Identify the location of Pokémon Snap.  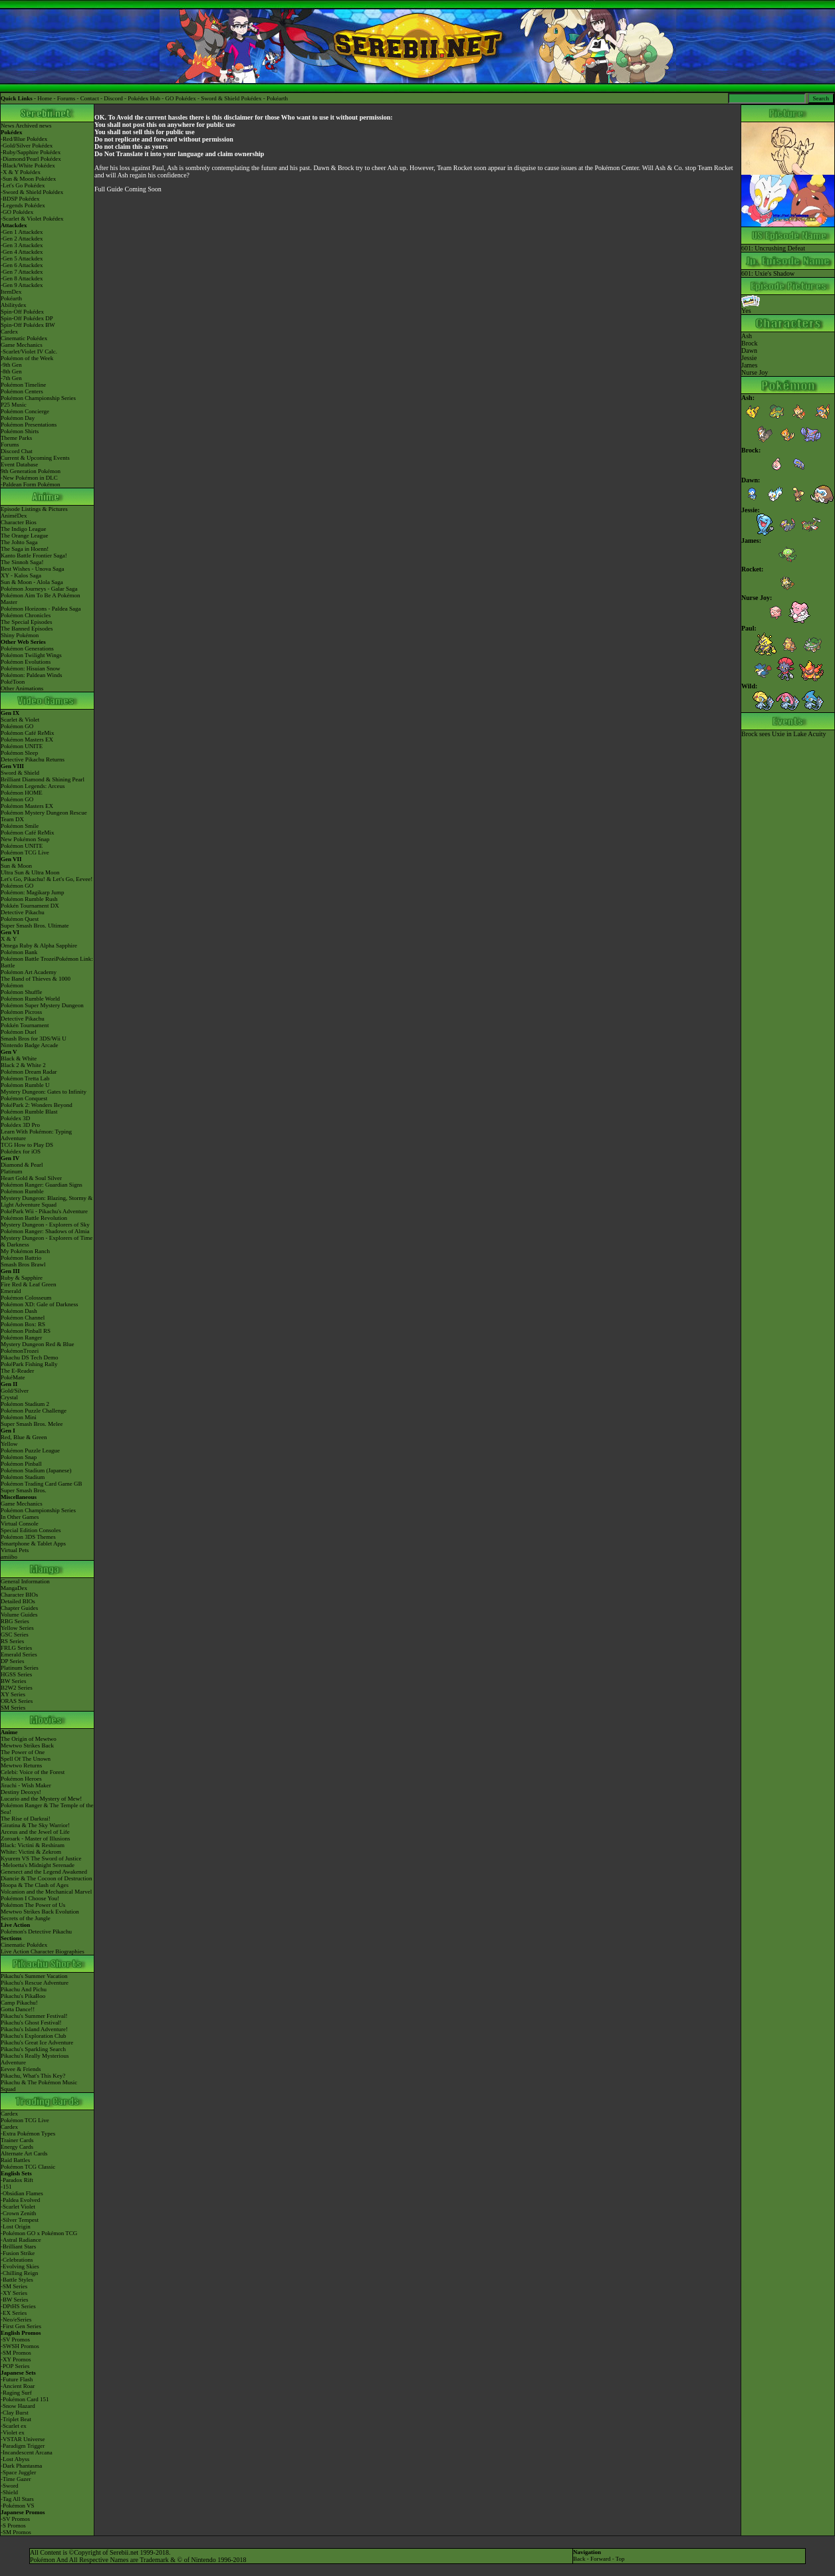
(19, 1457).